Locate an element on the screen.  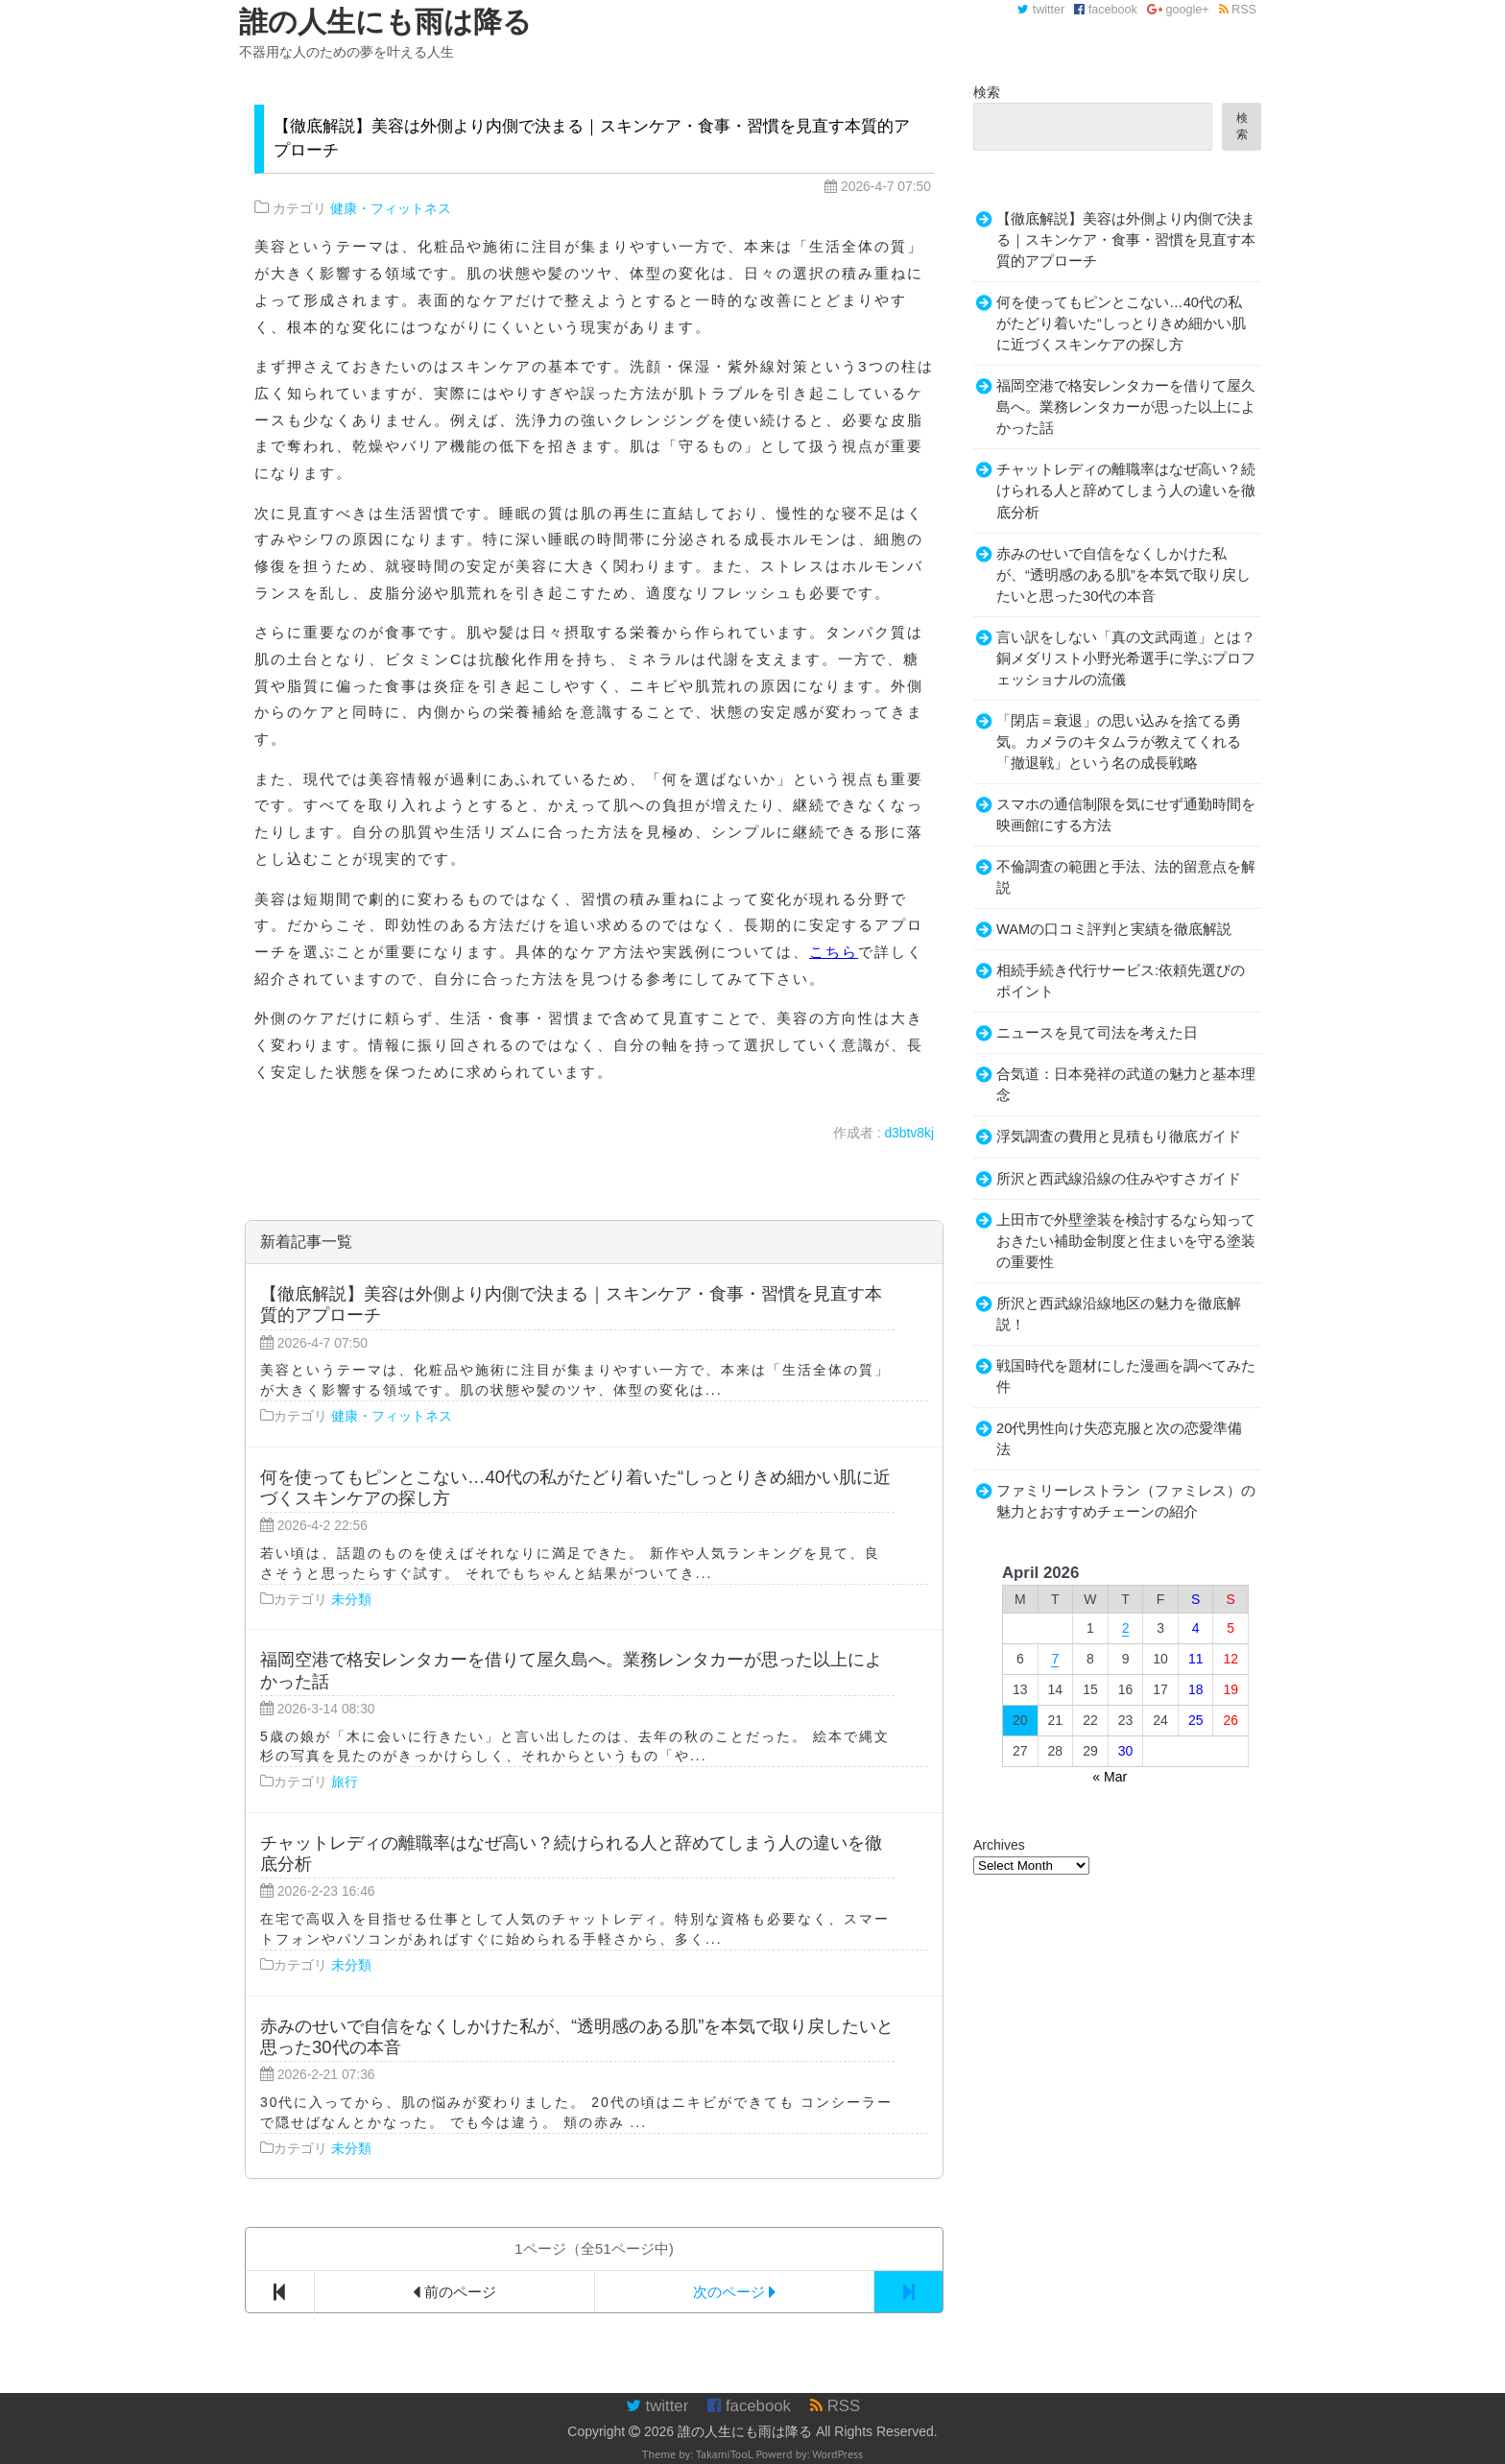
« Mar is located at coordinates (1109, 1776).